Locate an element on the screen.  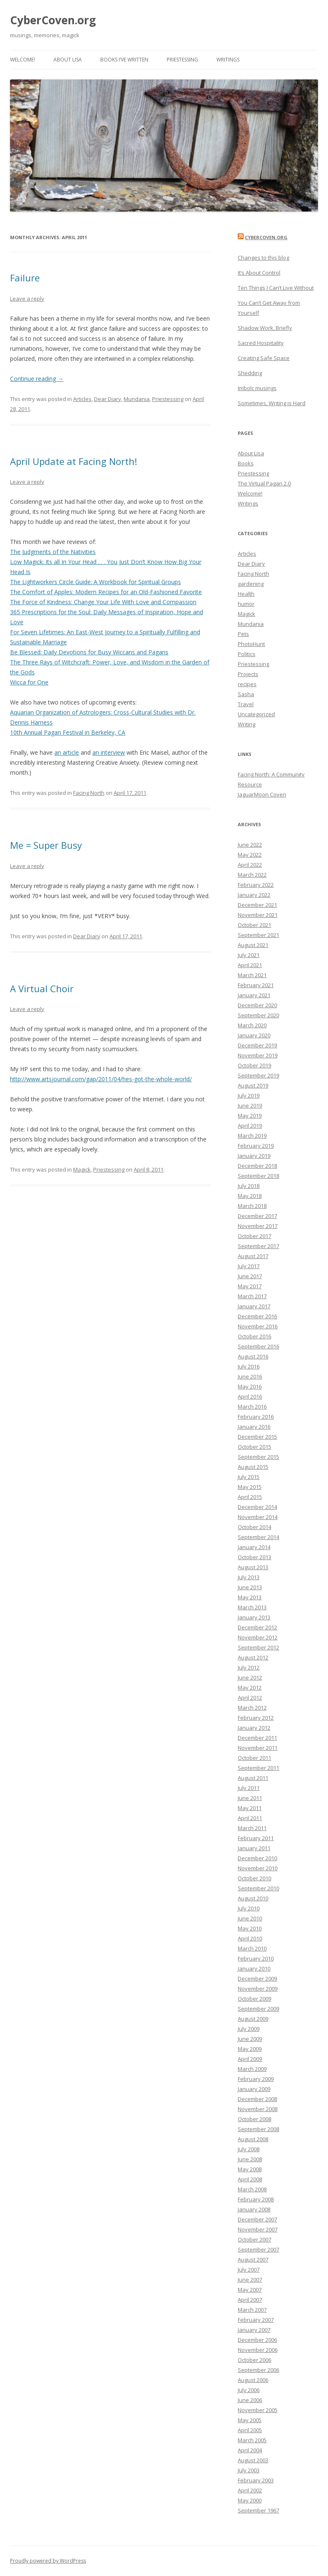
Articles is located at coordinates (82, 399).